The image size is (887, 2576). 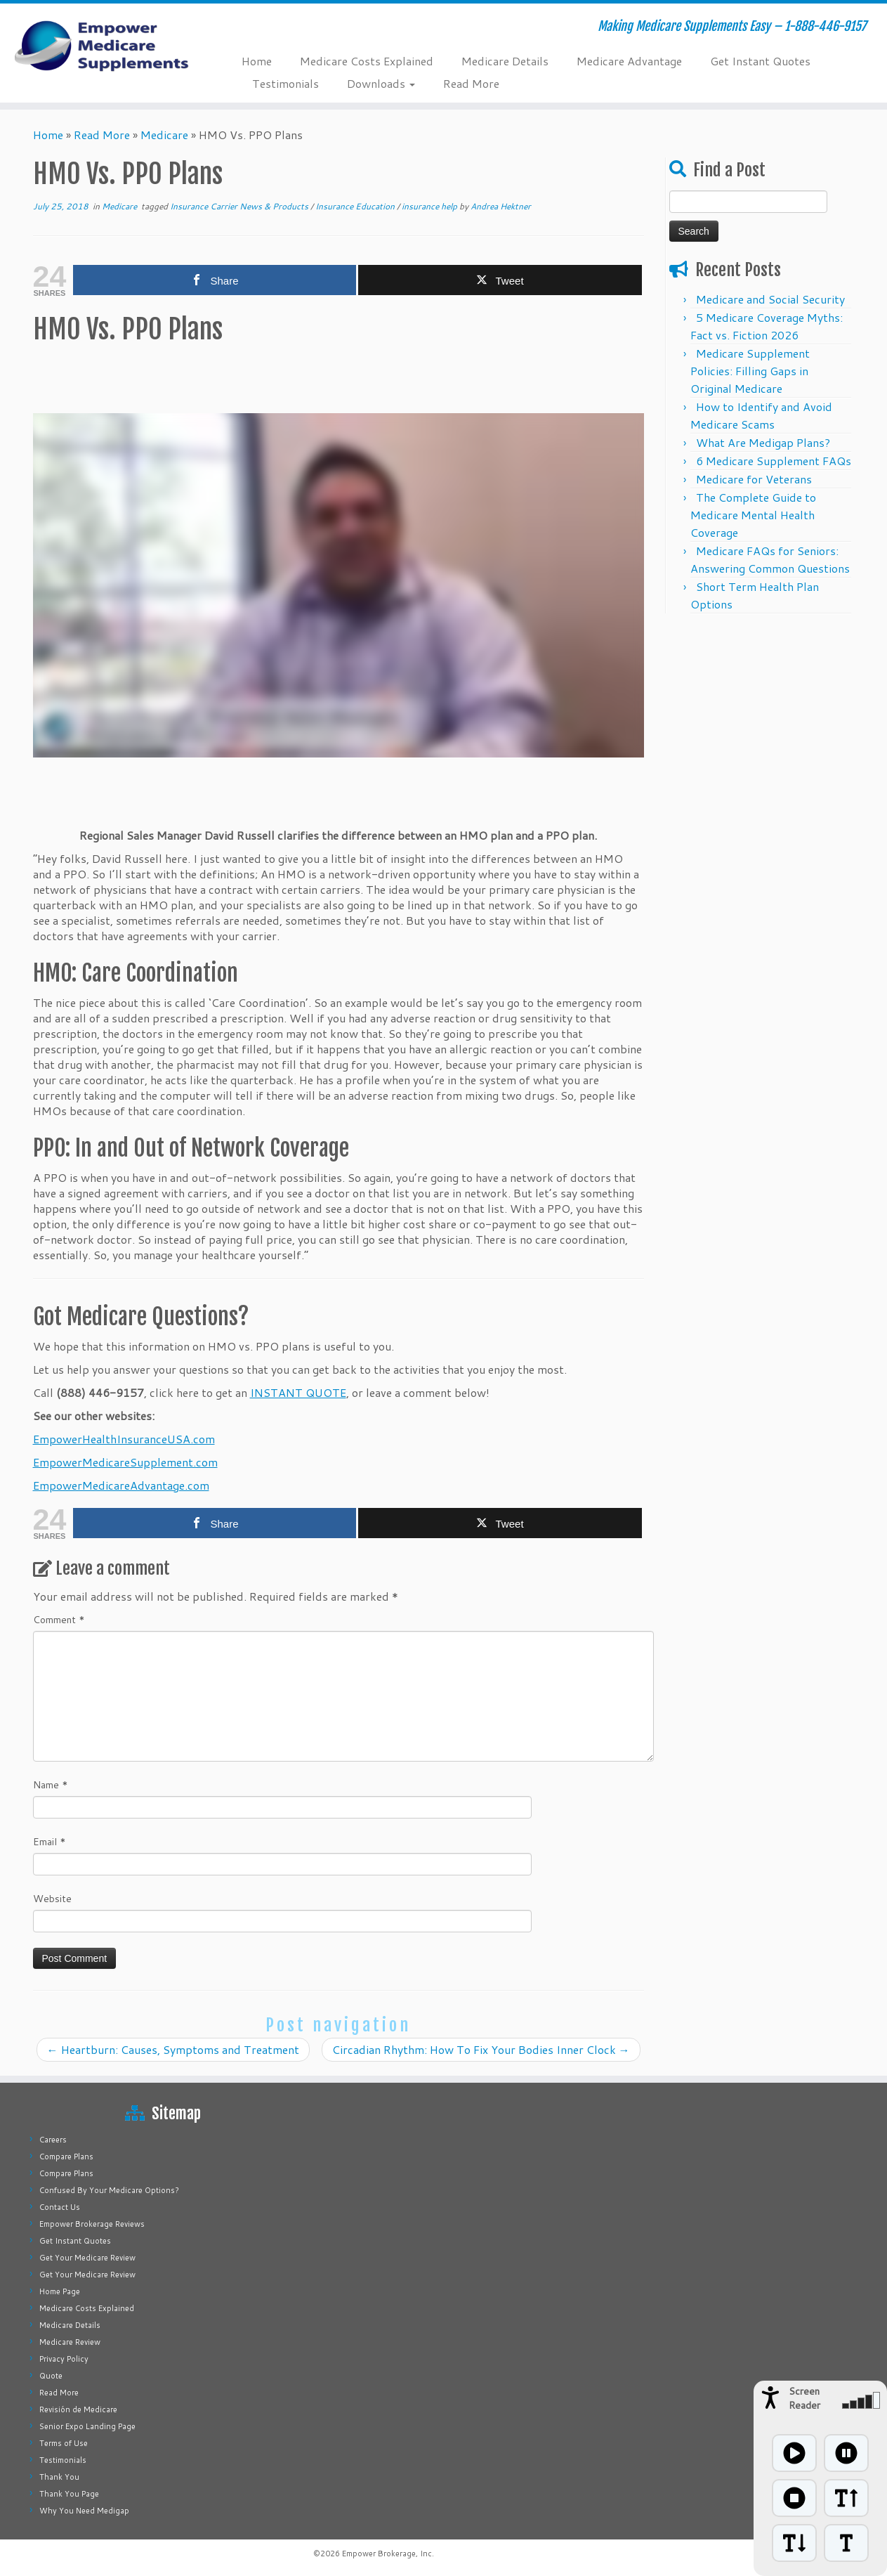 I want to click on Get Instant Quotes, so click(x=760, y=61).